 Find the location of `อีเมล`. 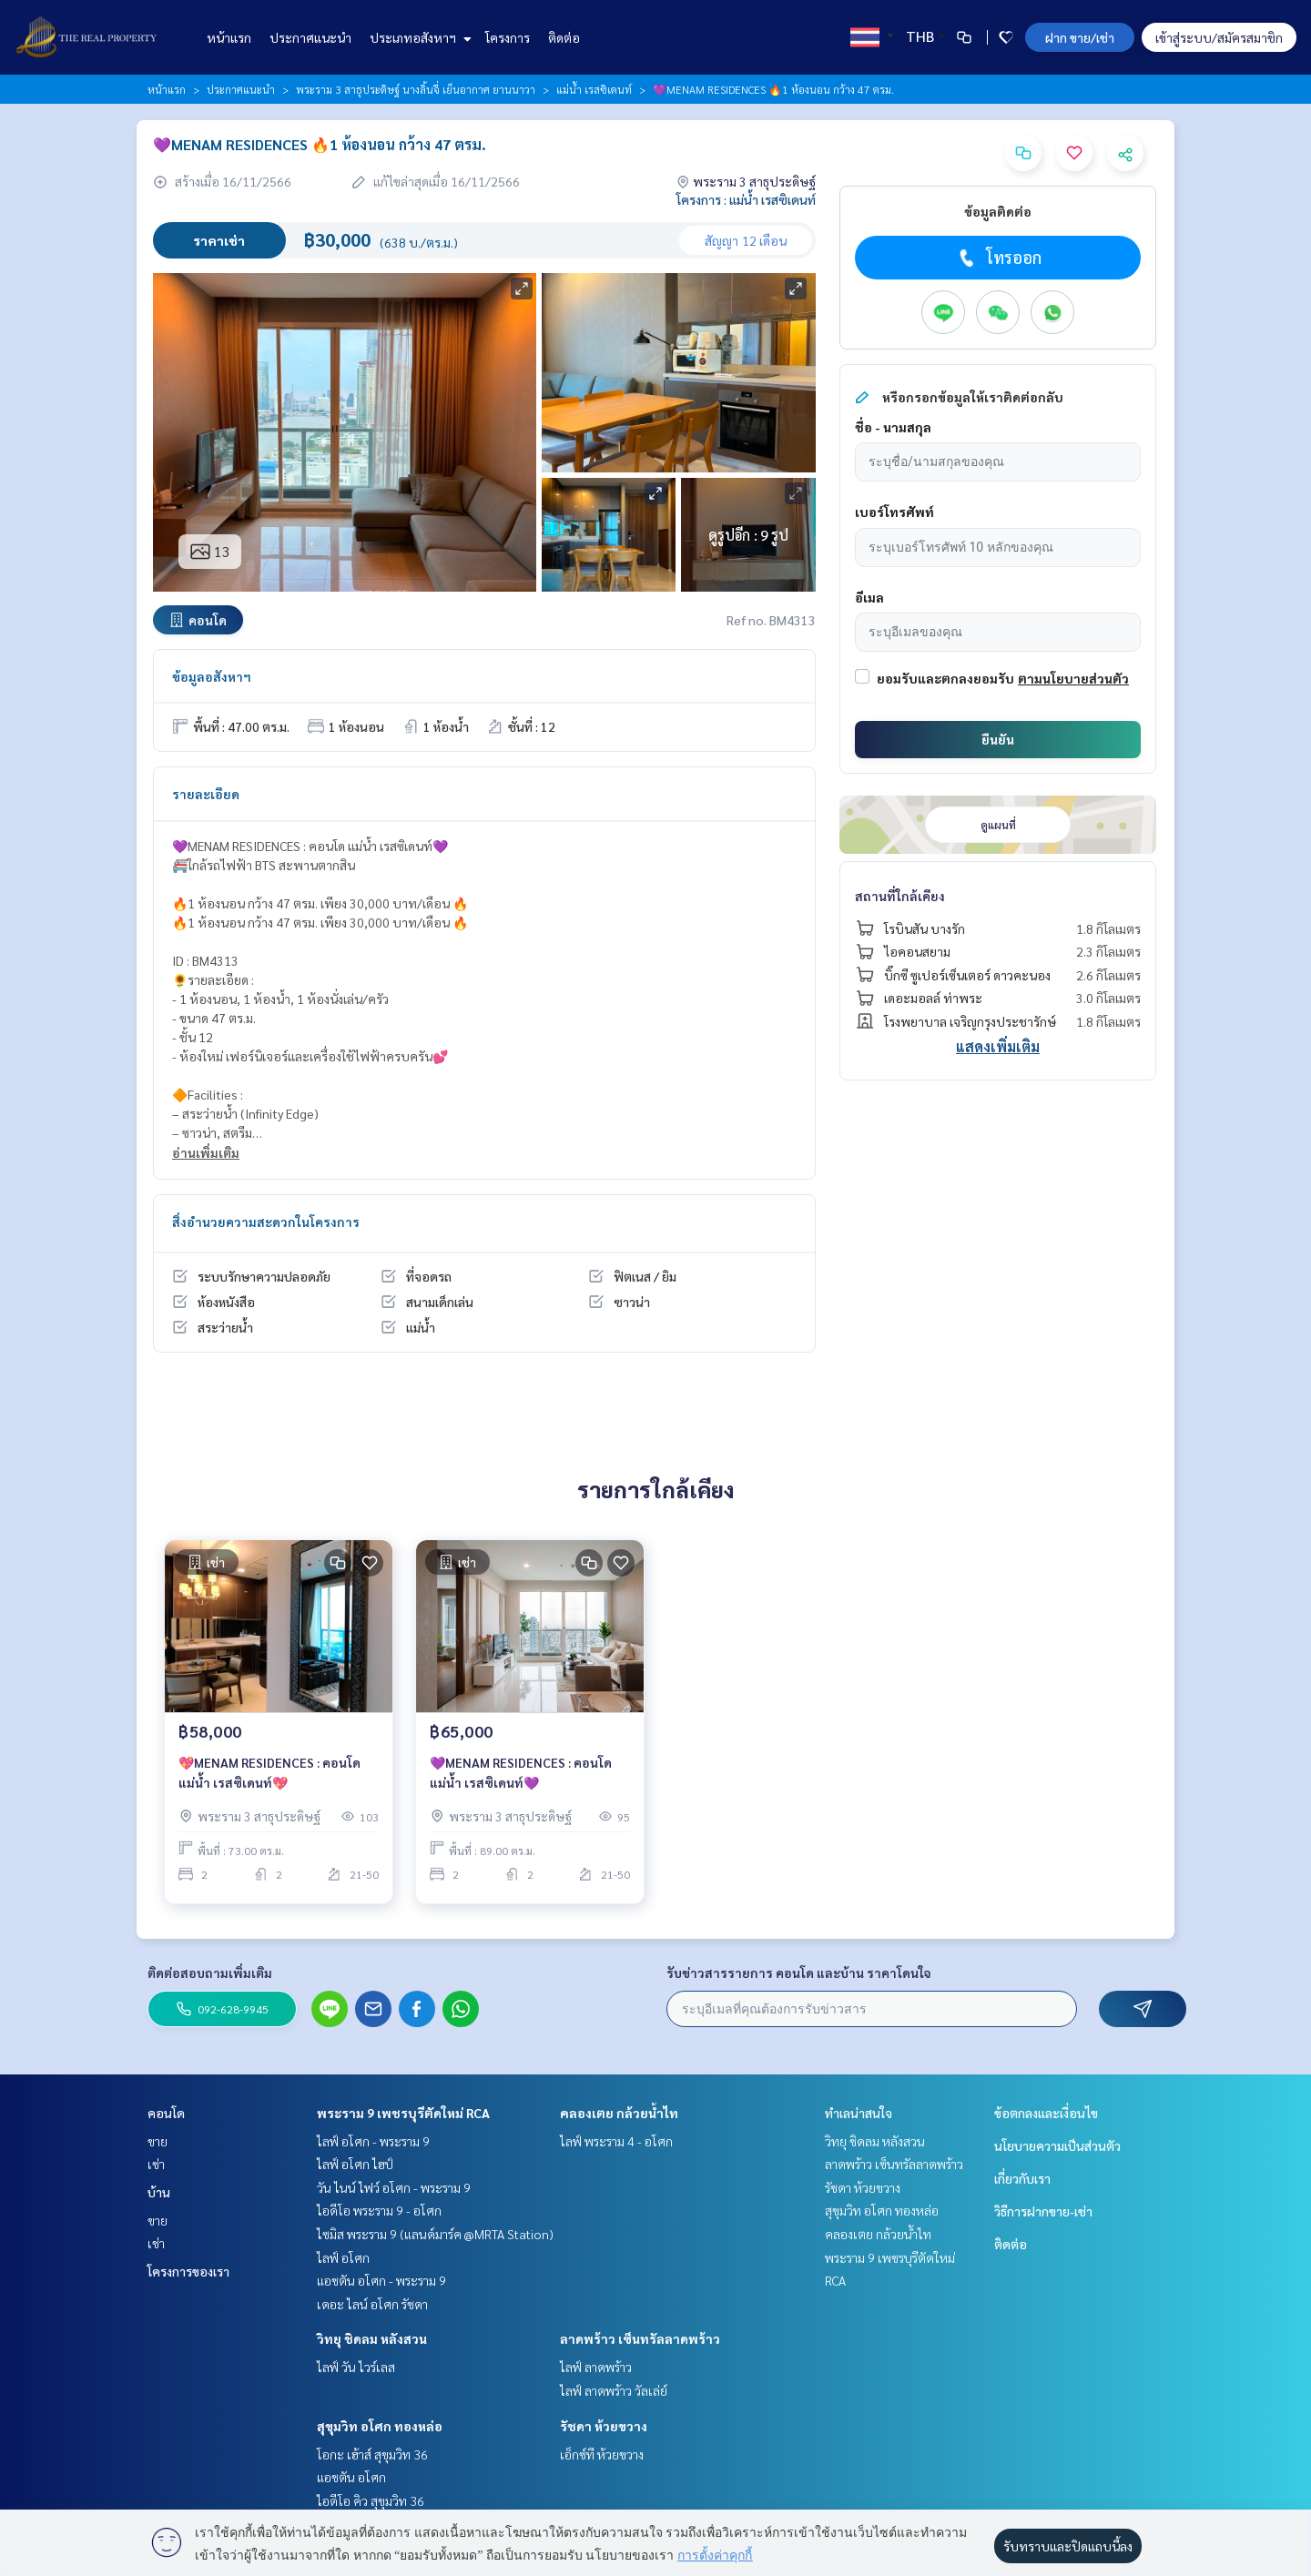

อีเมล is located at coordinates (869, 597).